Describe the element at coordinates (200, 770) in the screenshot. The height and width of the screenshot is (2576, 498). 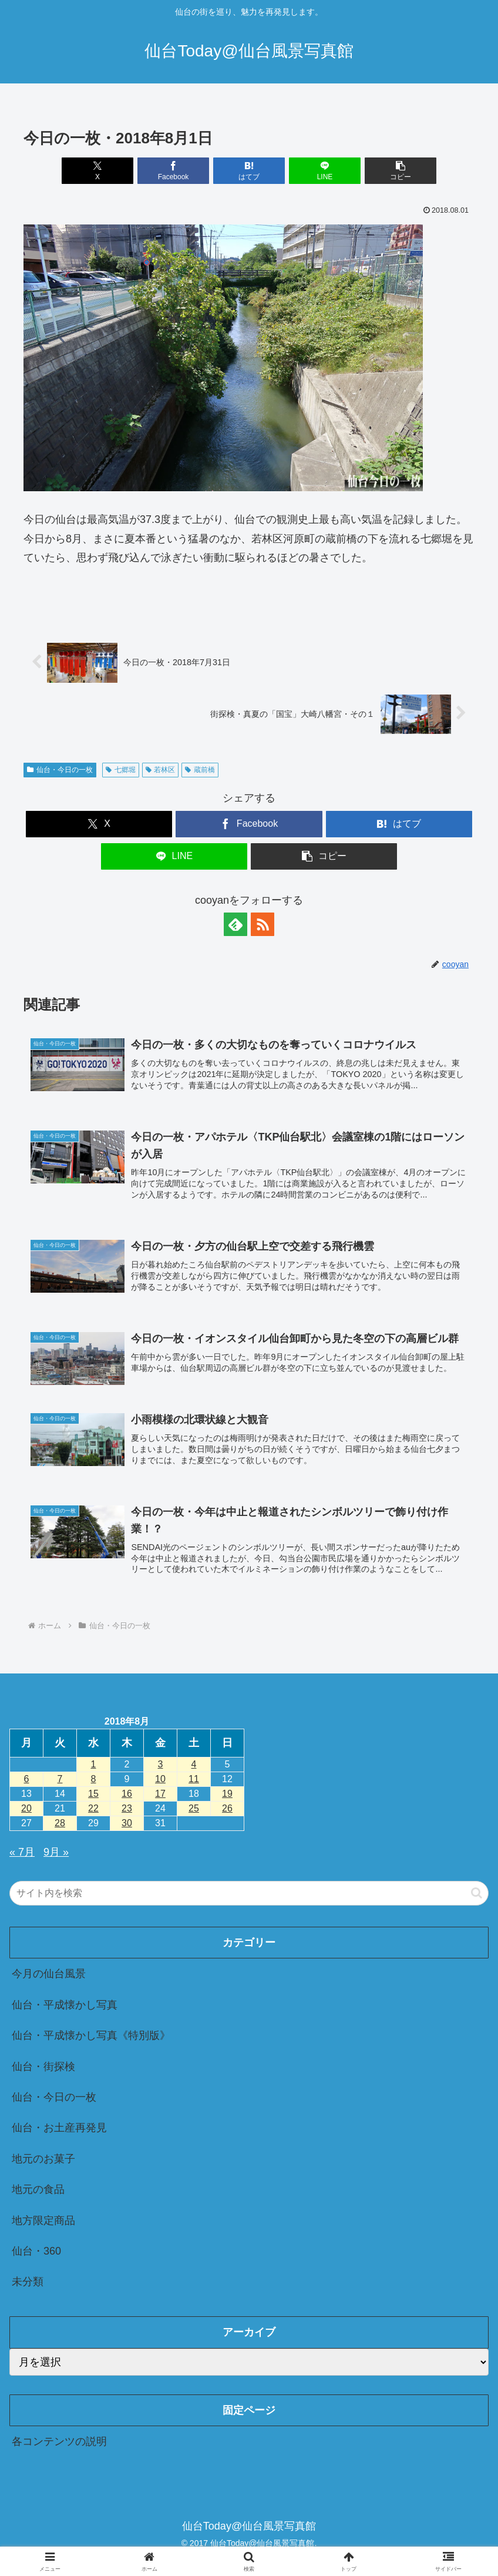
I see `蔵前橋` at that location.